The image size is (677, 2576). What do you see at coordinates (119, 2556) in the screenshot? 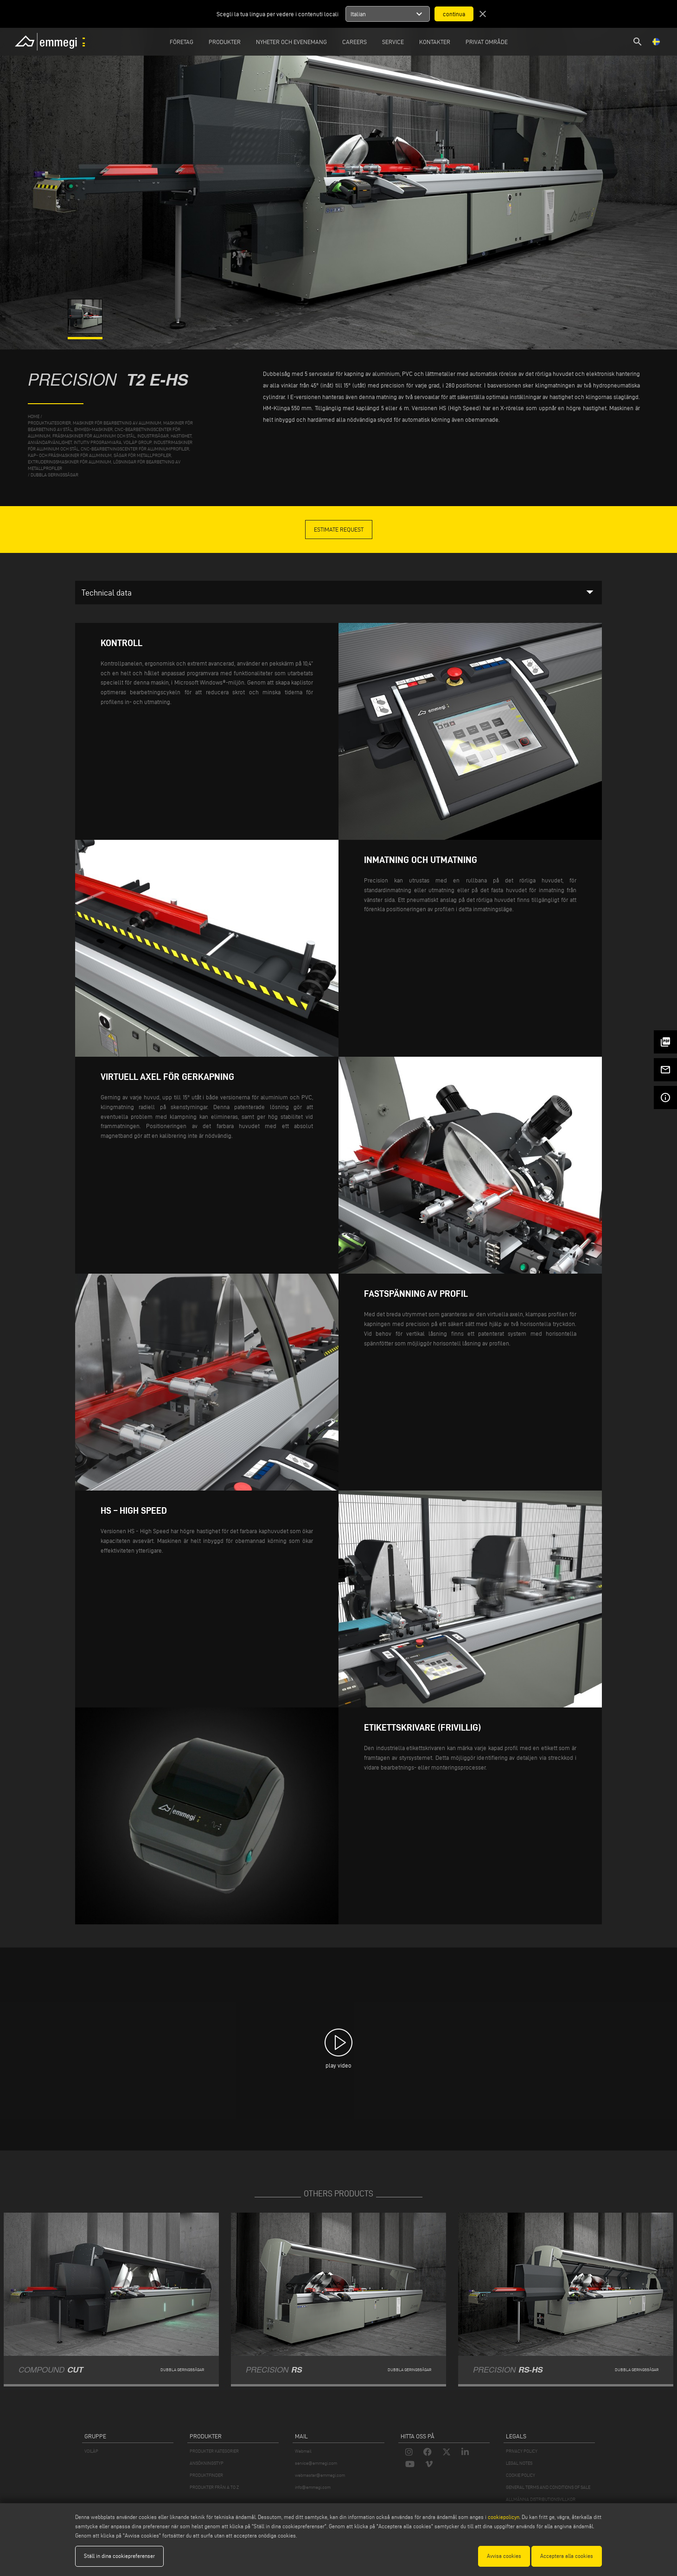
I see `Ställ in dina cookiepreferenser` at bounding box center [119, 2556].